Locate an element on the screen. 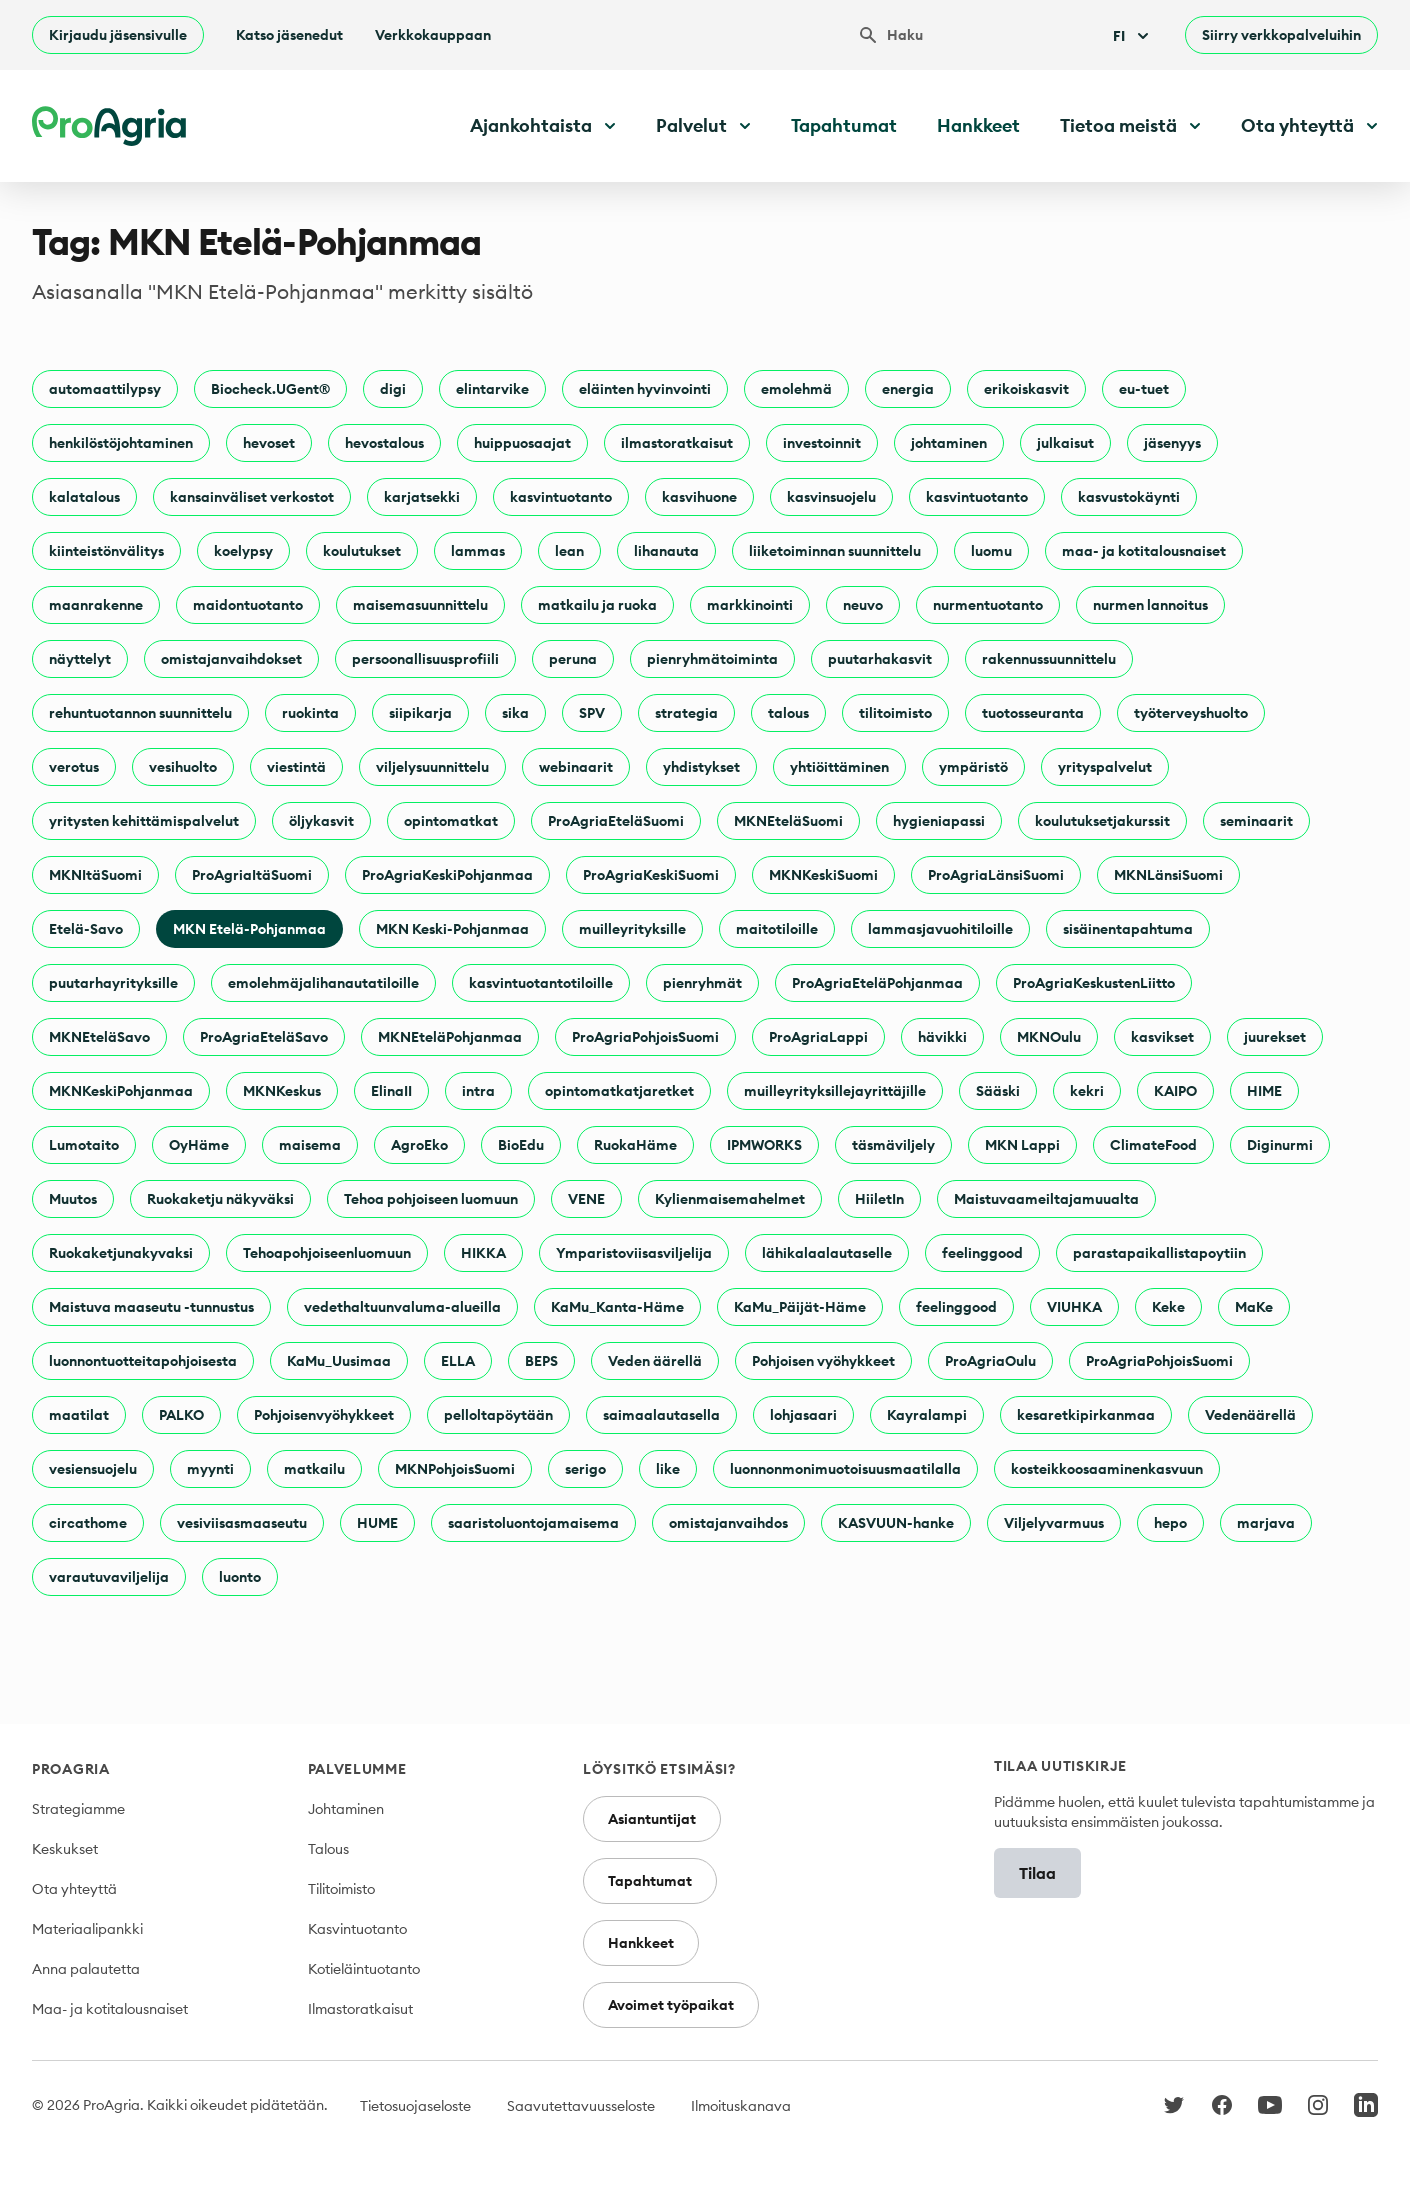 The width and height of the screenshot is (1410, 2197). nurmentuotanto is located at coordinates (988, 605).